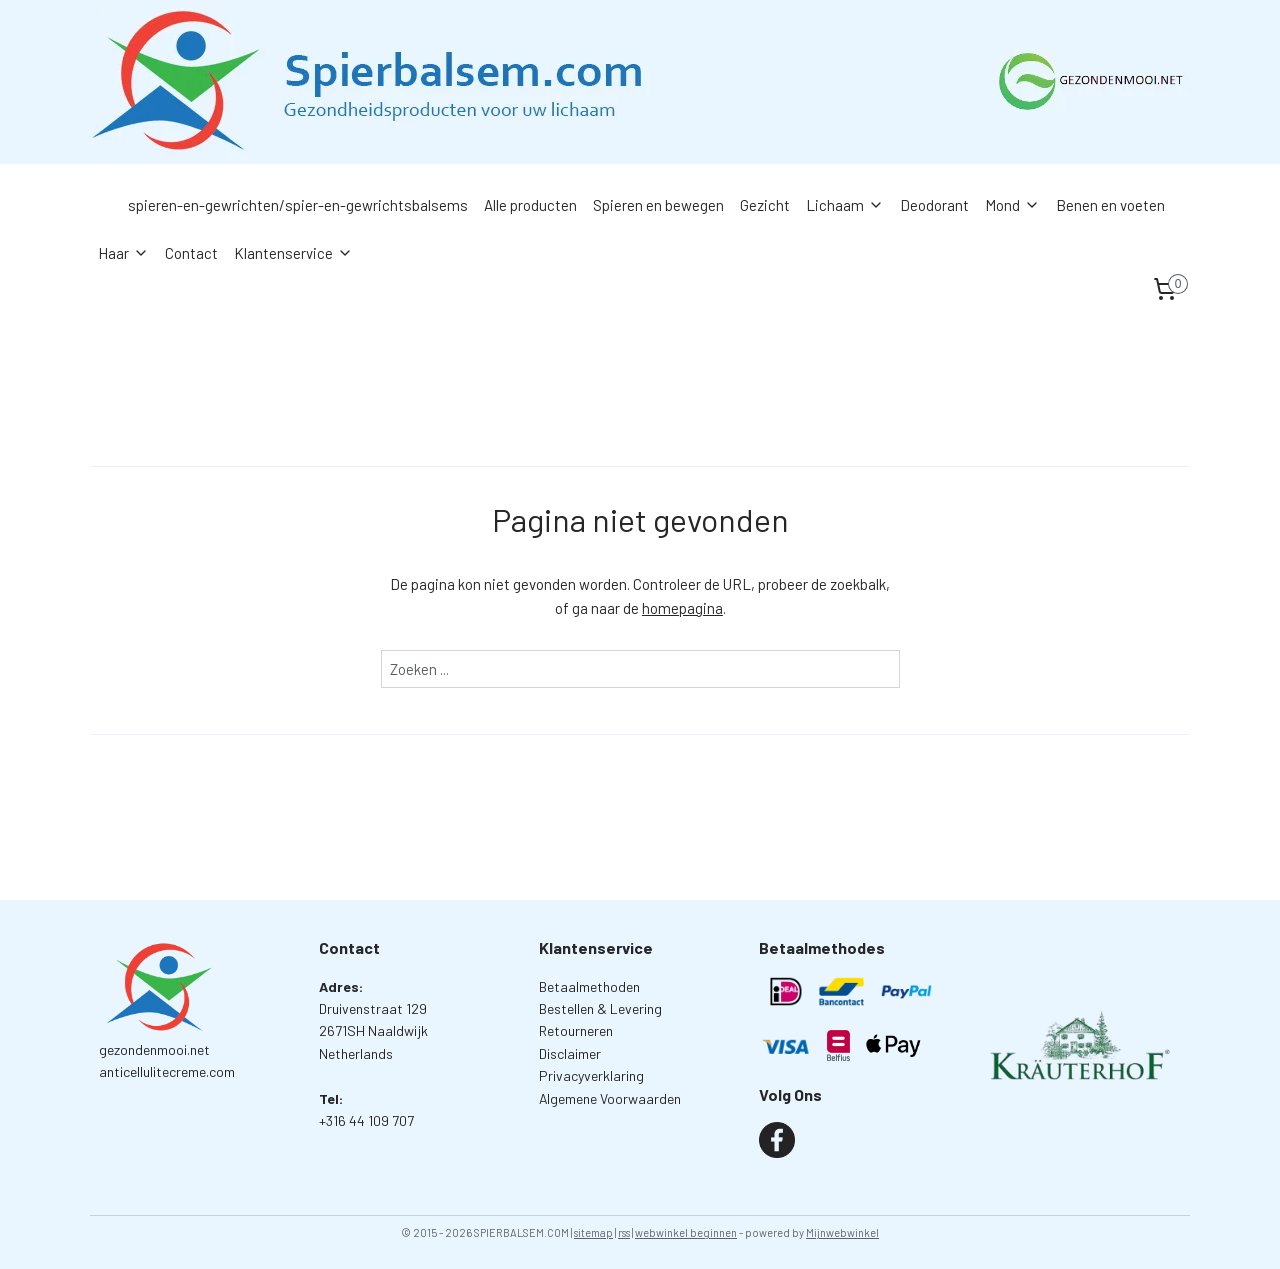 Image resolution: width=1280 pixels, height=1269 pixels. What do you see at coordinates (298, 205) in the screenshot?
I see `spieren-en-gewrichten/spier-en-gewrichtsbalsems` at bounding box center [298, 205].